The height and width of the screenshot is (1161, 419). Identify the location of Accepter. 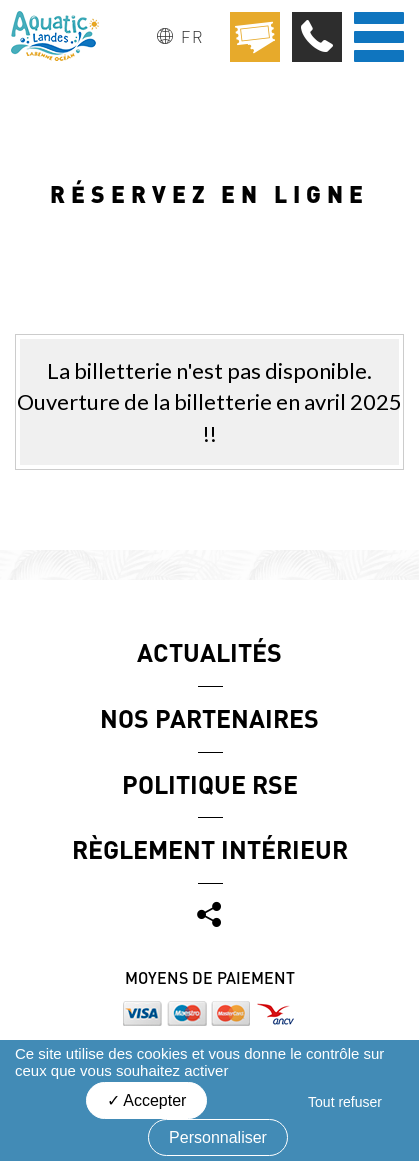
(147, 1100).